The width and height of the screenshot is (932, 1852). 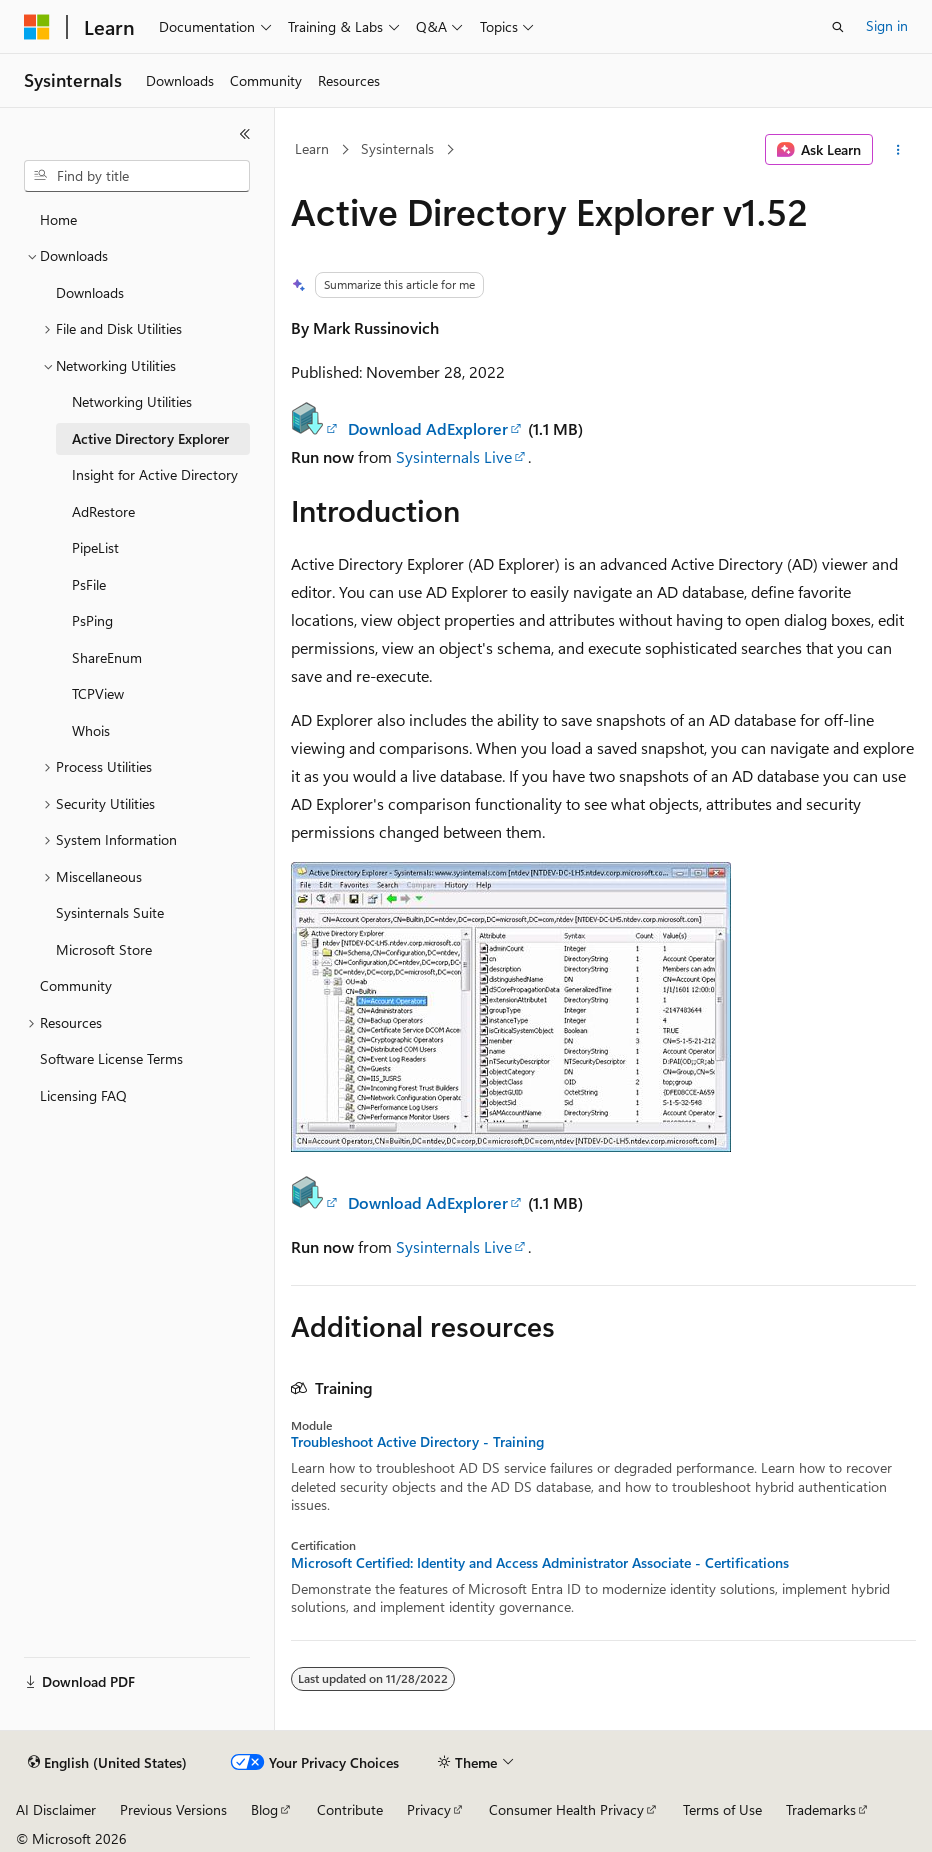 I want to click on ShareEnum [treeitem], so click(x=107, y=657).